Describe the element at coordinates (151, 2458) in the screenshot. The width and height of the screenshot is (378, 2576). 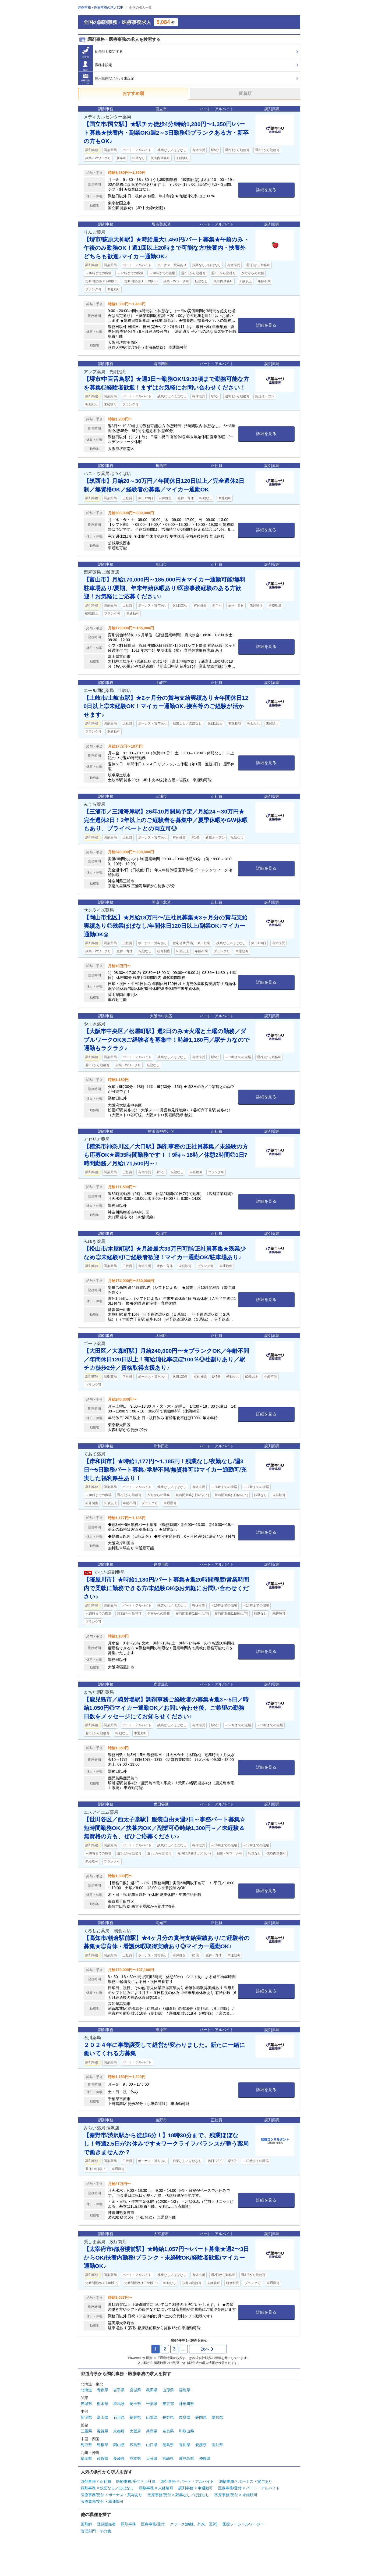
I see `大分県` at that location.